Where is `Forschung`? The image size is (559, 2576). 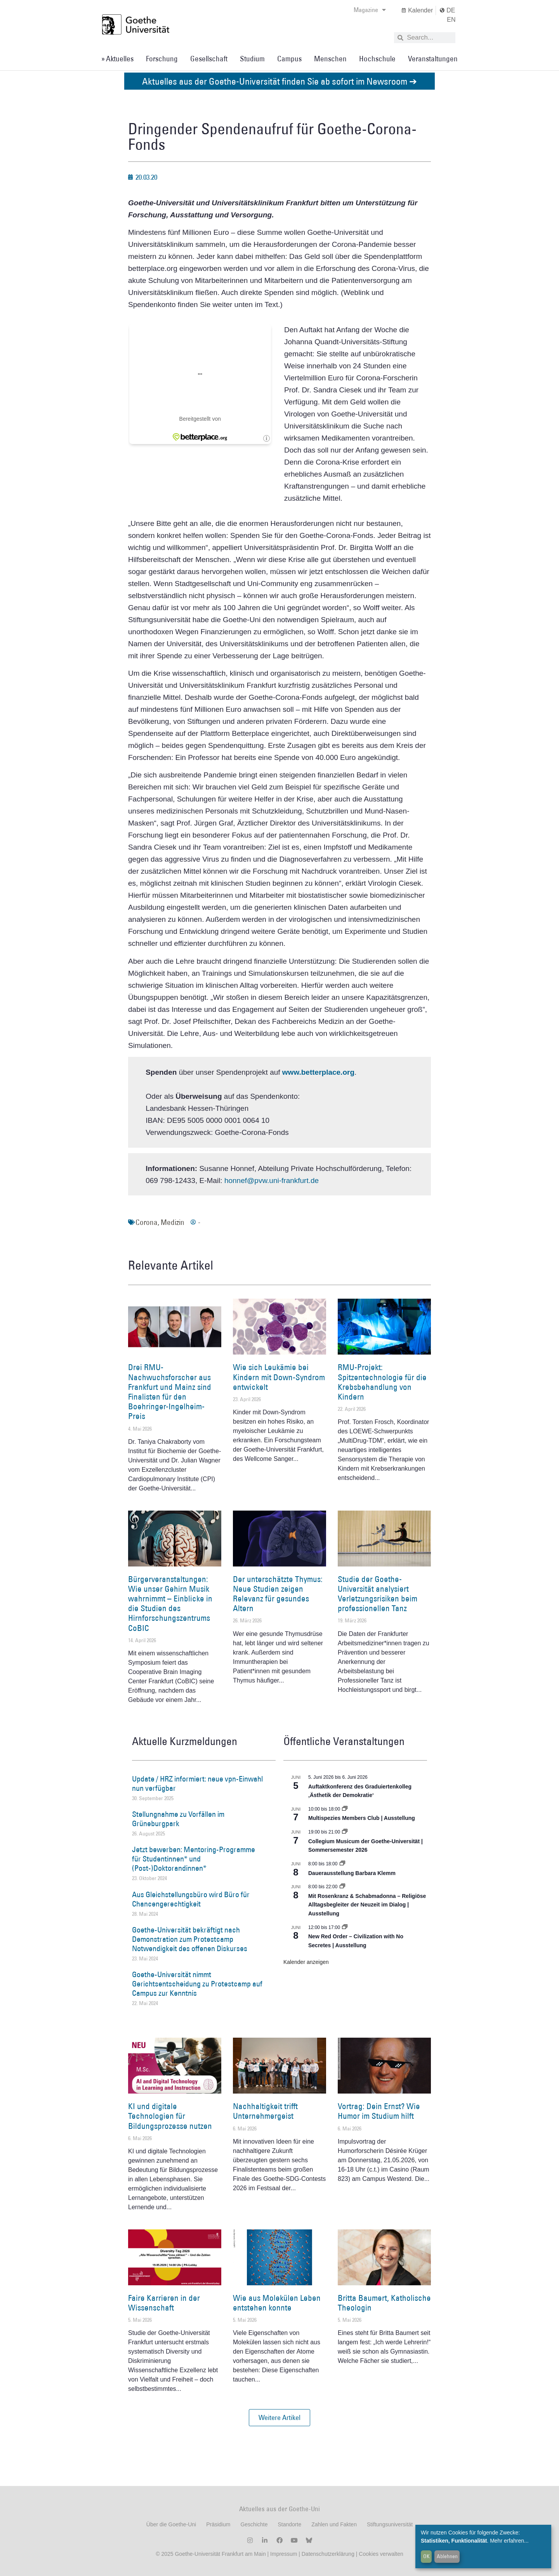 Forschung is located at coordinates (162, 58).